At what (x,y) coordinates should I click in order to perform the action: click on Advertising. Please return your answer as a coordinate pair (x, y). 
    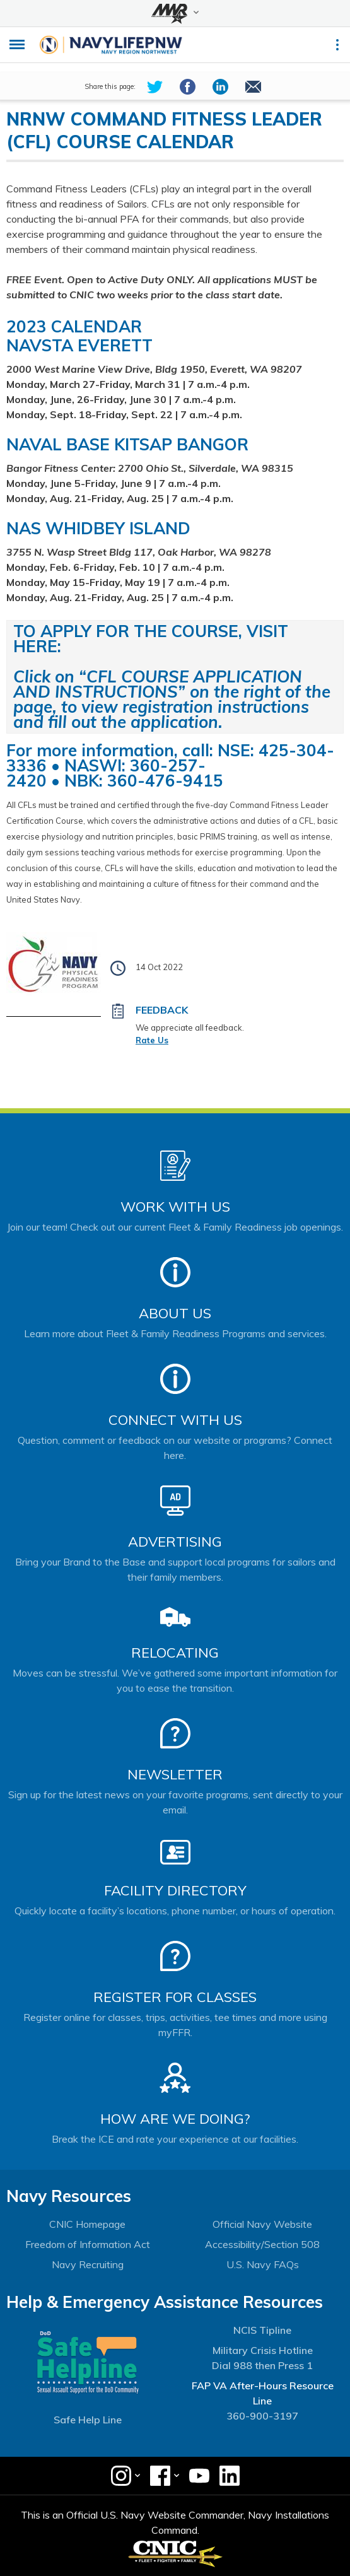
    Looking at the image, I should click on (175, 1541).